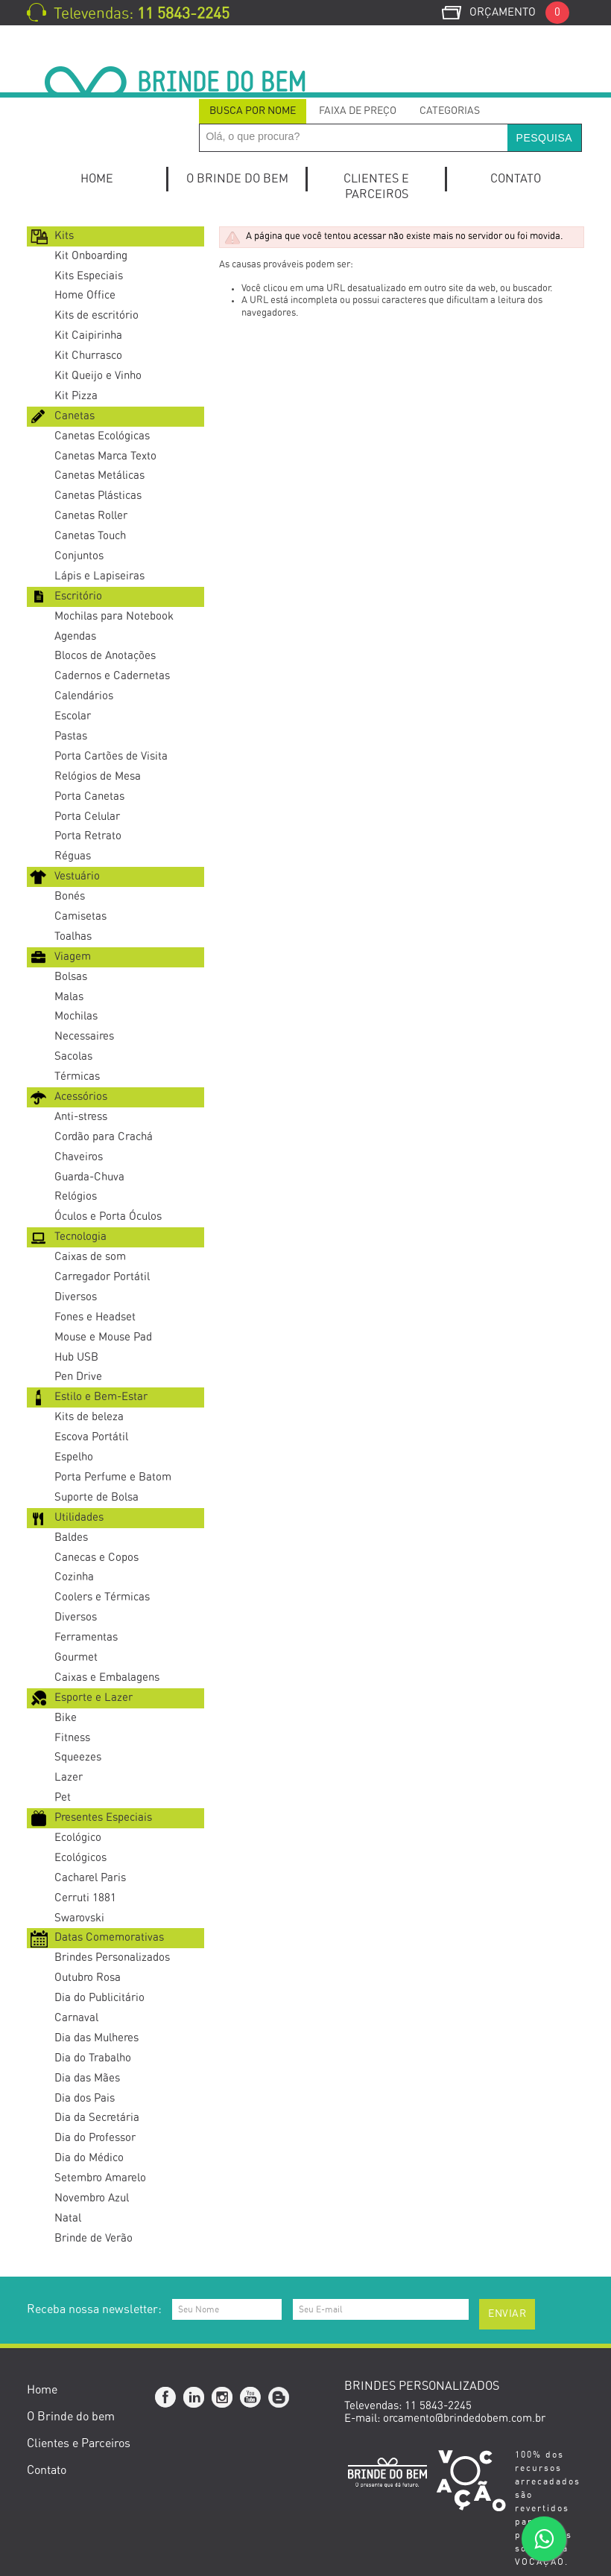  What do you see at coordinates (90, 255) in the screenshot?
I see `Kit Onboarding` at bounding box center [90, 255].